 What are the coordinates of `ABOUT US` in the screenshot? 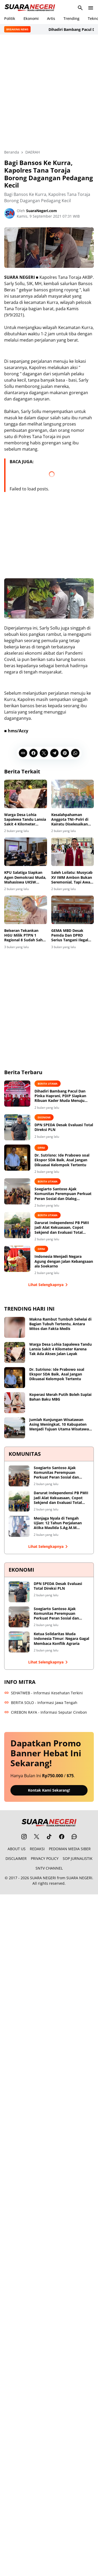 It's located at (17, 1848).